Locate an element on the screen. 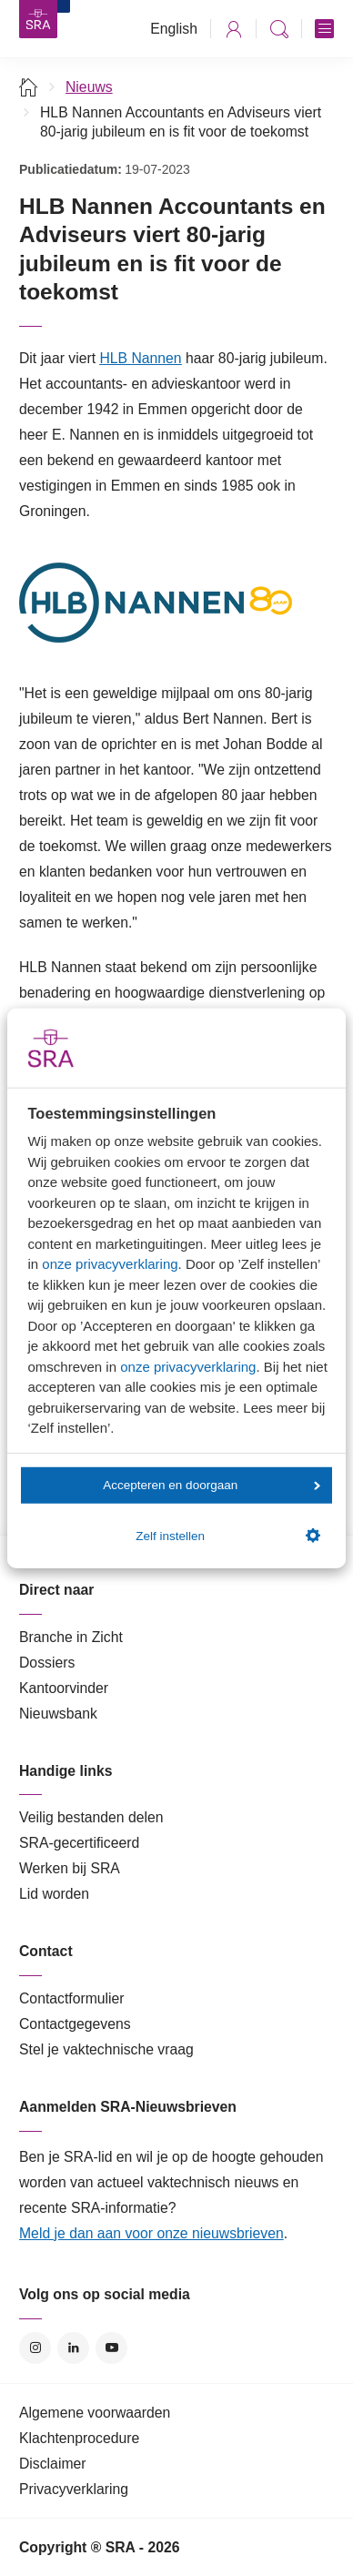 The width and height of the screenshot is (353, 2576). Dossiers is located at coordinates (47, 1662).